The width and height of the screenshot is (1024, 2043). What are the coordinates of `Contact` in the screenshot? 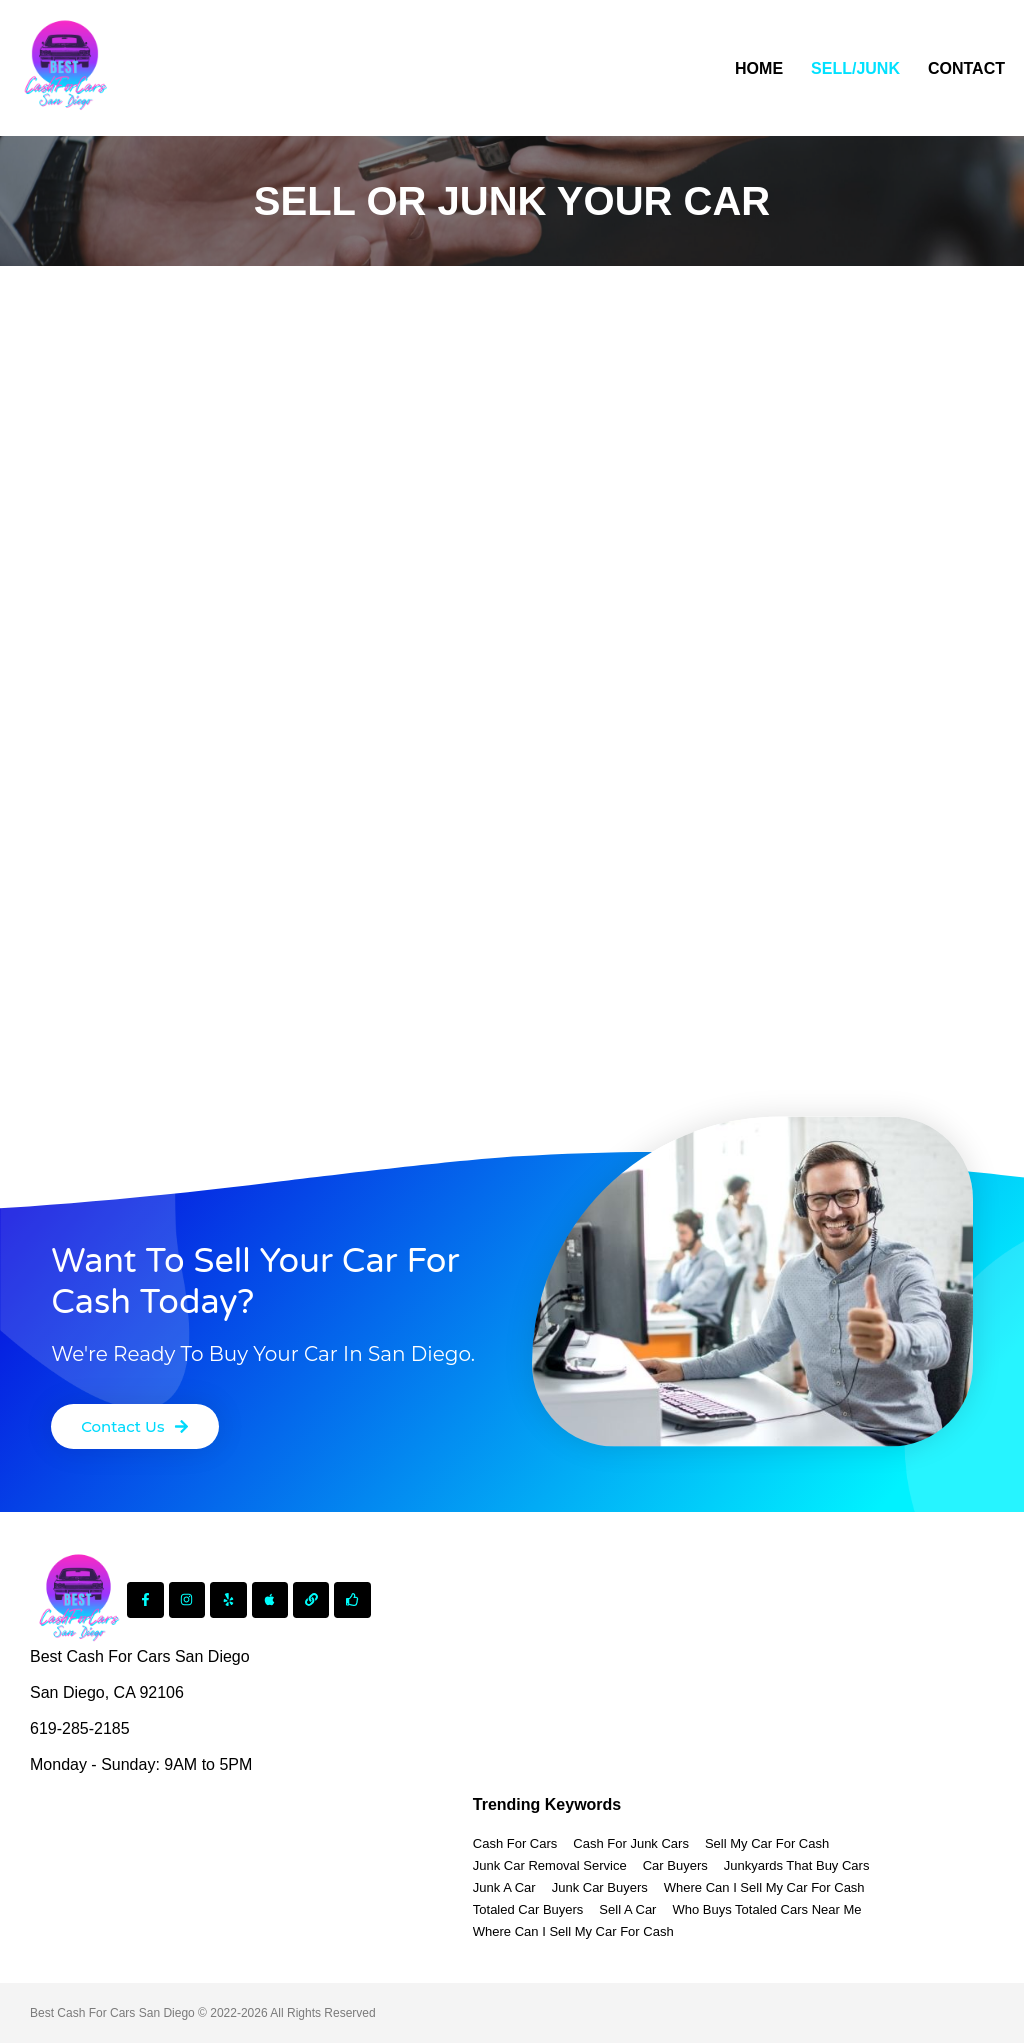 It's located at (966, 68).